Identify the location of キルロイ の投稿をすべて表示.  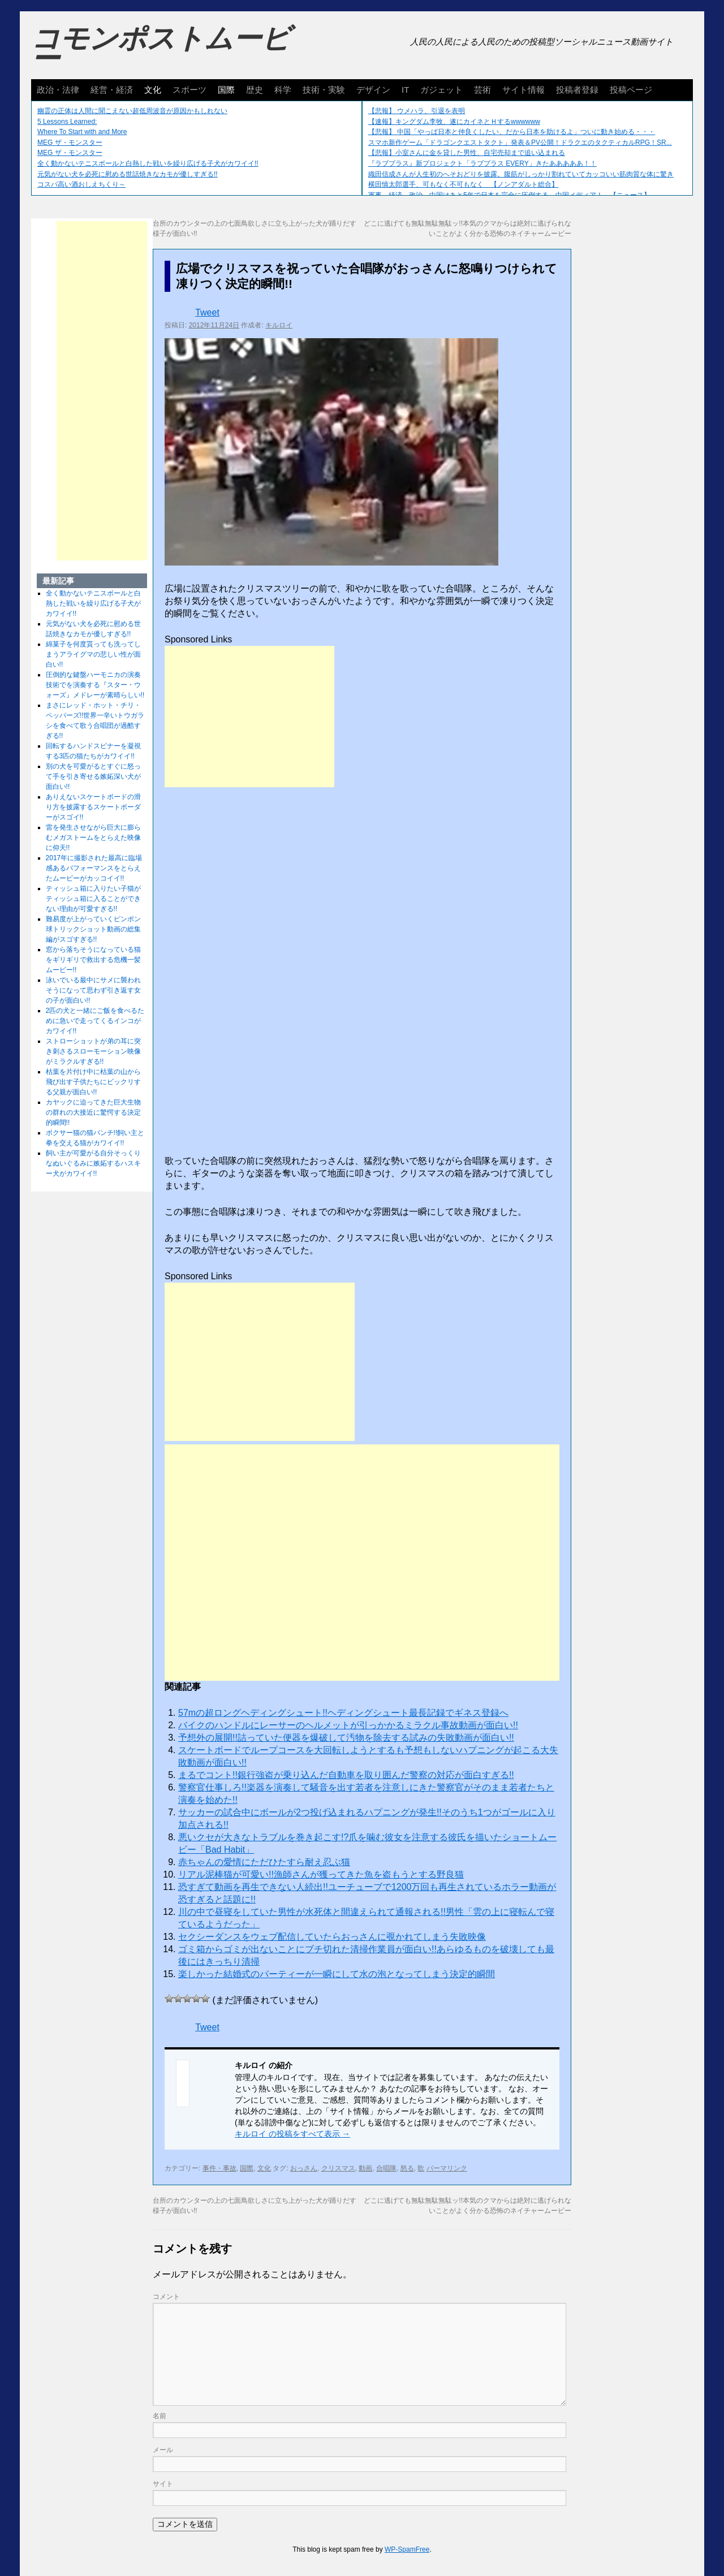
(292, 2133).